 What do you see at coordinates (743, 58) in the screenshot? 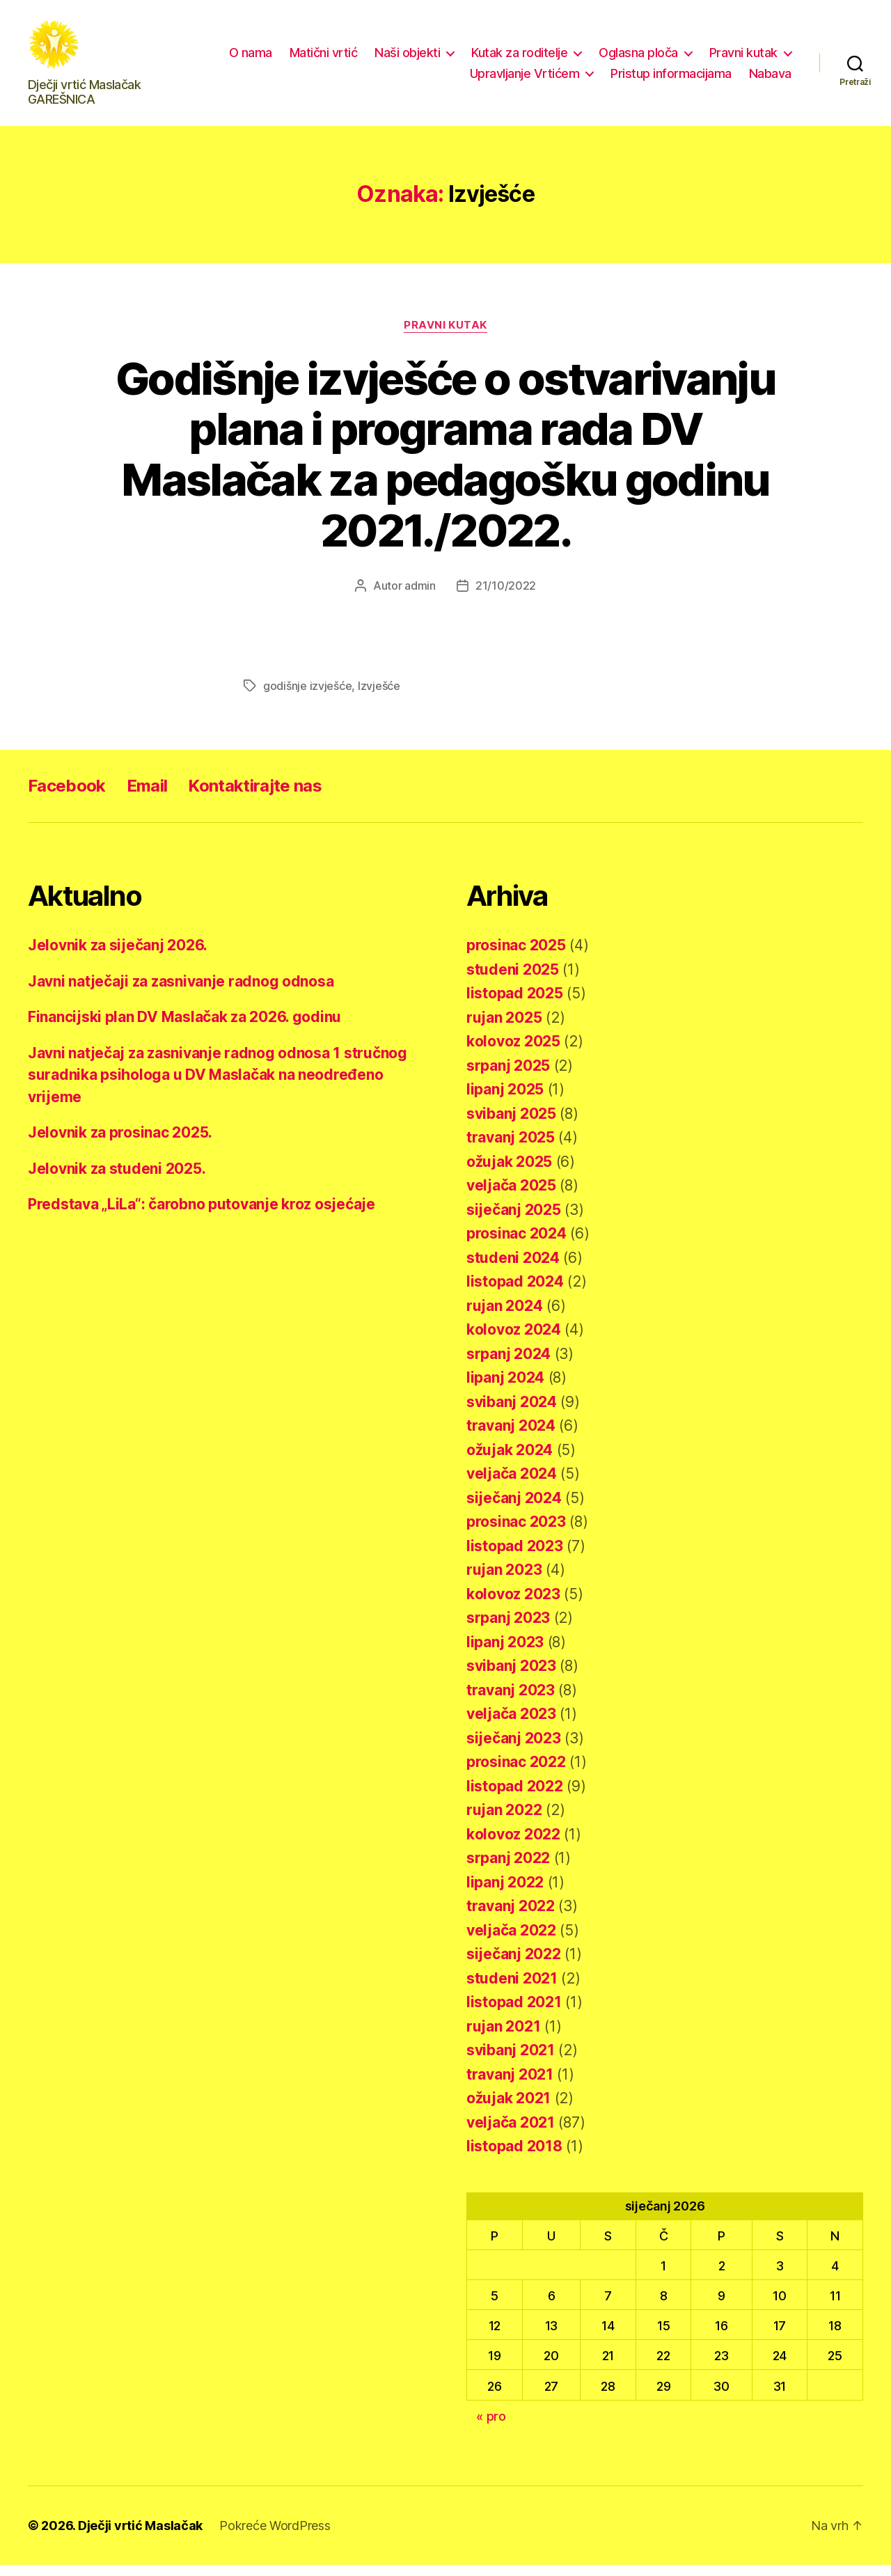
I see `Pravni kutak` at bounding box center [743, 58].